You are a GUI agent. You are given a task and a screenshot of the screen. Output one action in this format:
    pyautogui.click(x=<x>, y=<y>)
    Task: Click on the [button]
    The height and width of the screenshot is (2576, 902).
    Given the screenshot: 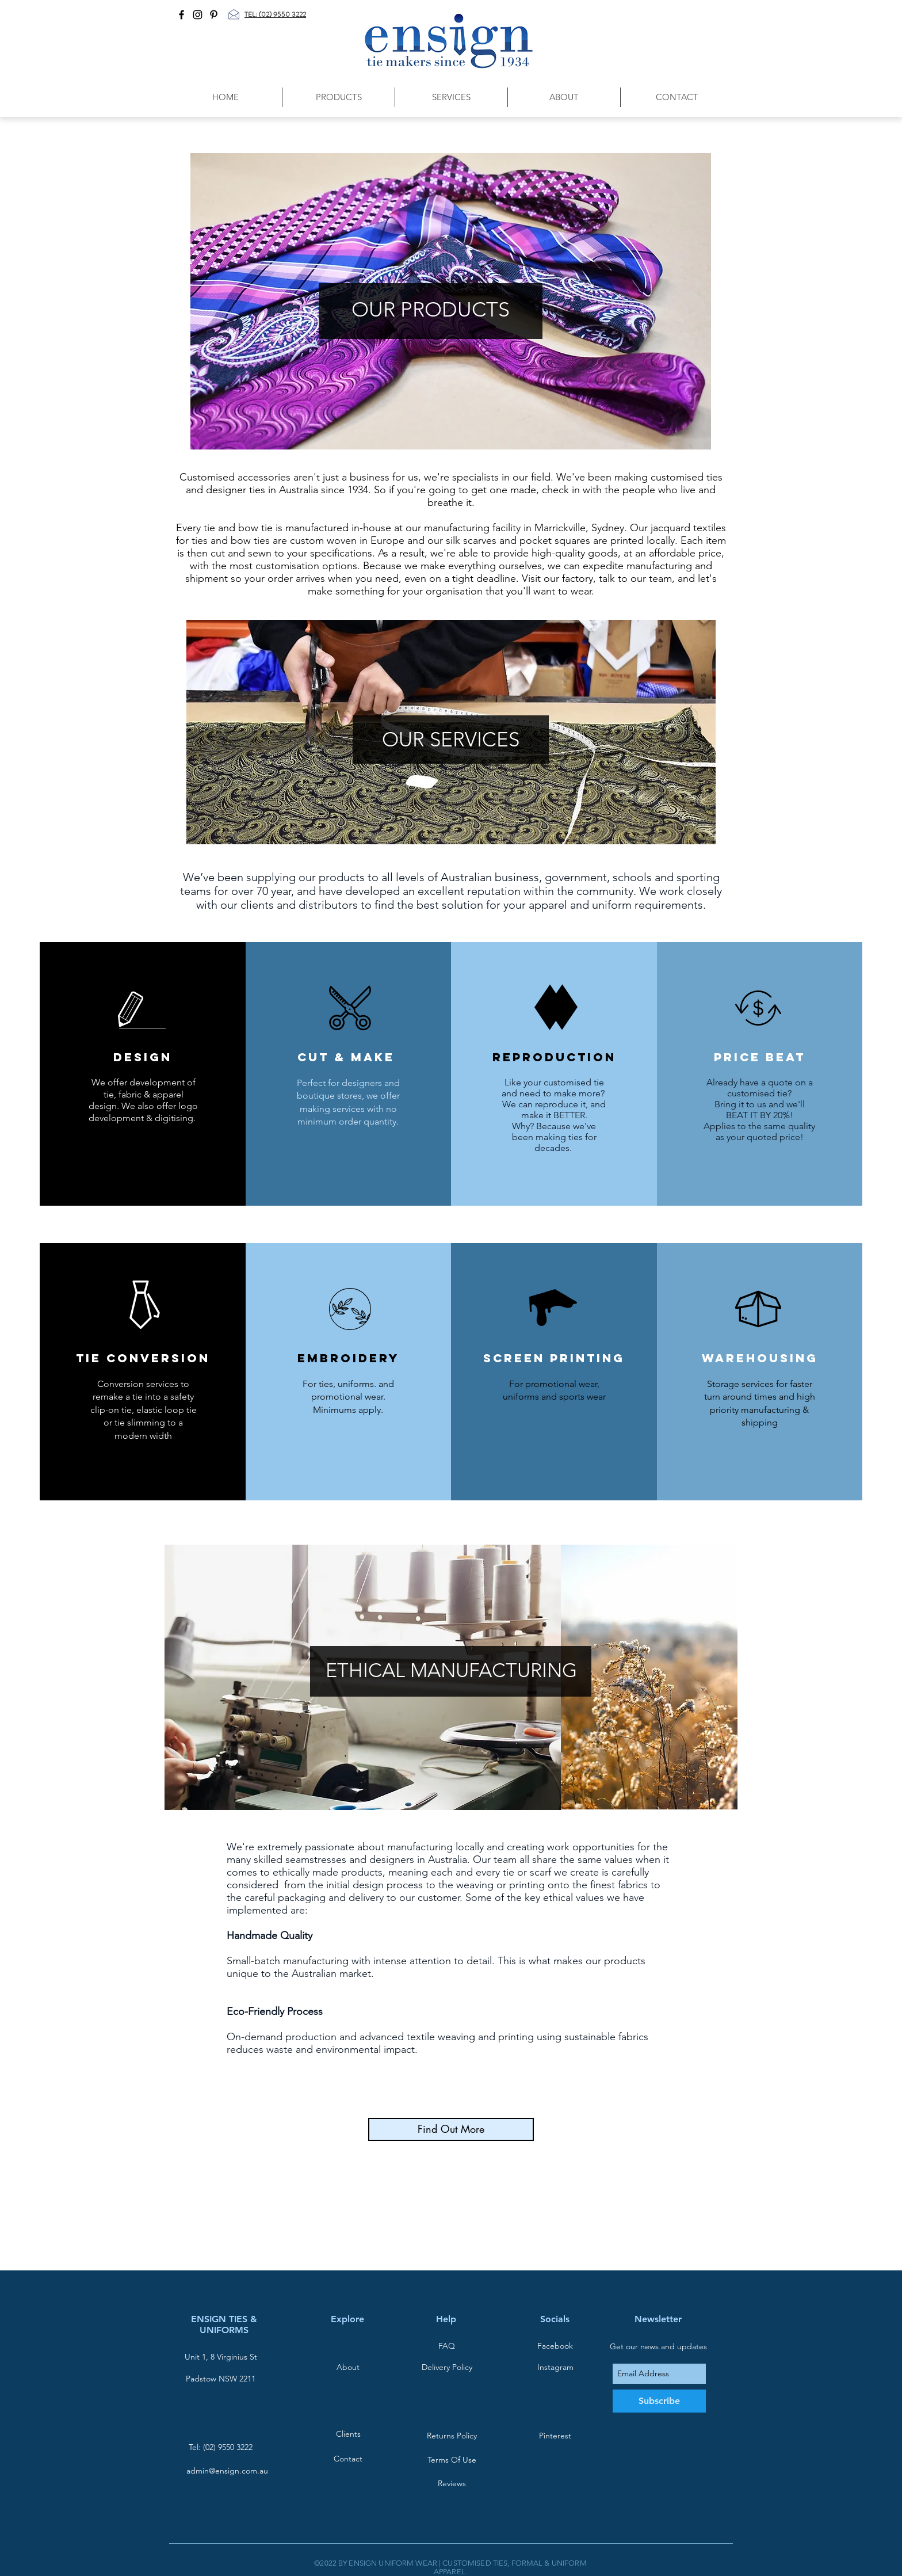 What is the action you would take?
    pyautogui.click(x=338, y=97)
    